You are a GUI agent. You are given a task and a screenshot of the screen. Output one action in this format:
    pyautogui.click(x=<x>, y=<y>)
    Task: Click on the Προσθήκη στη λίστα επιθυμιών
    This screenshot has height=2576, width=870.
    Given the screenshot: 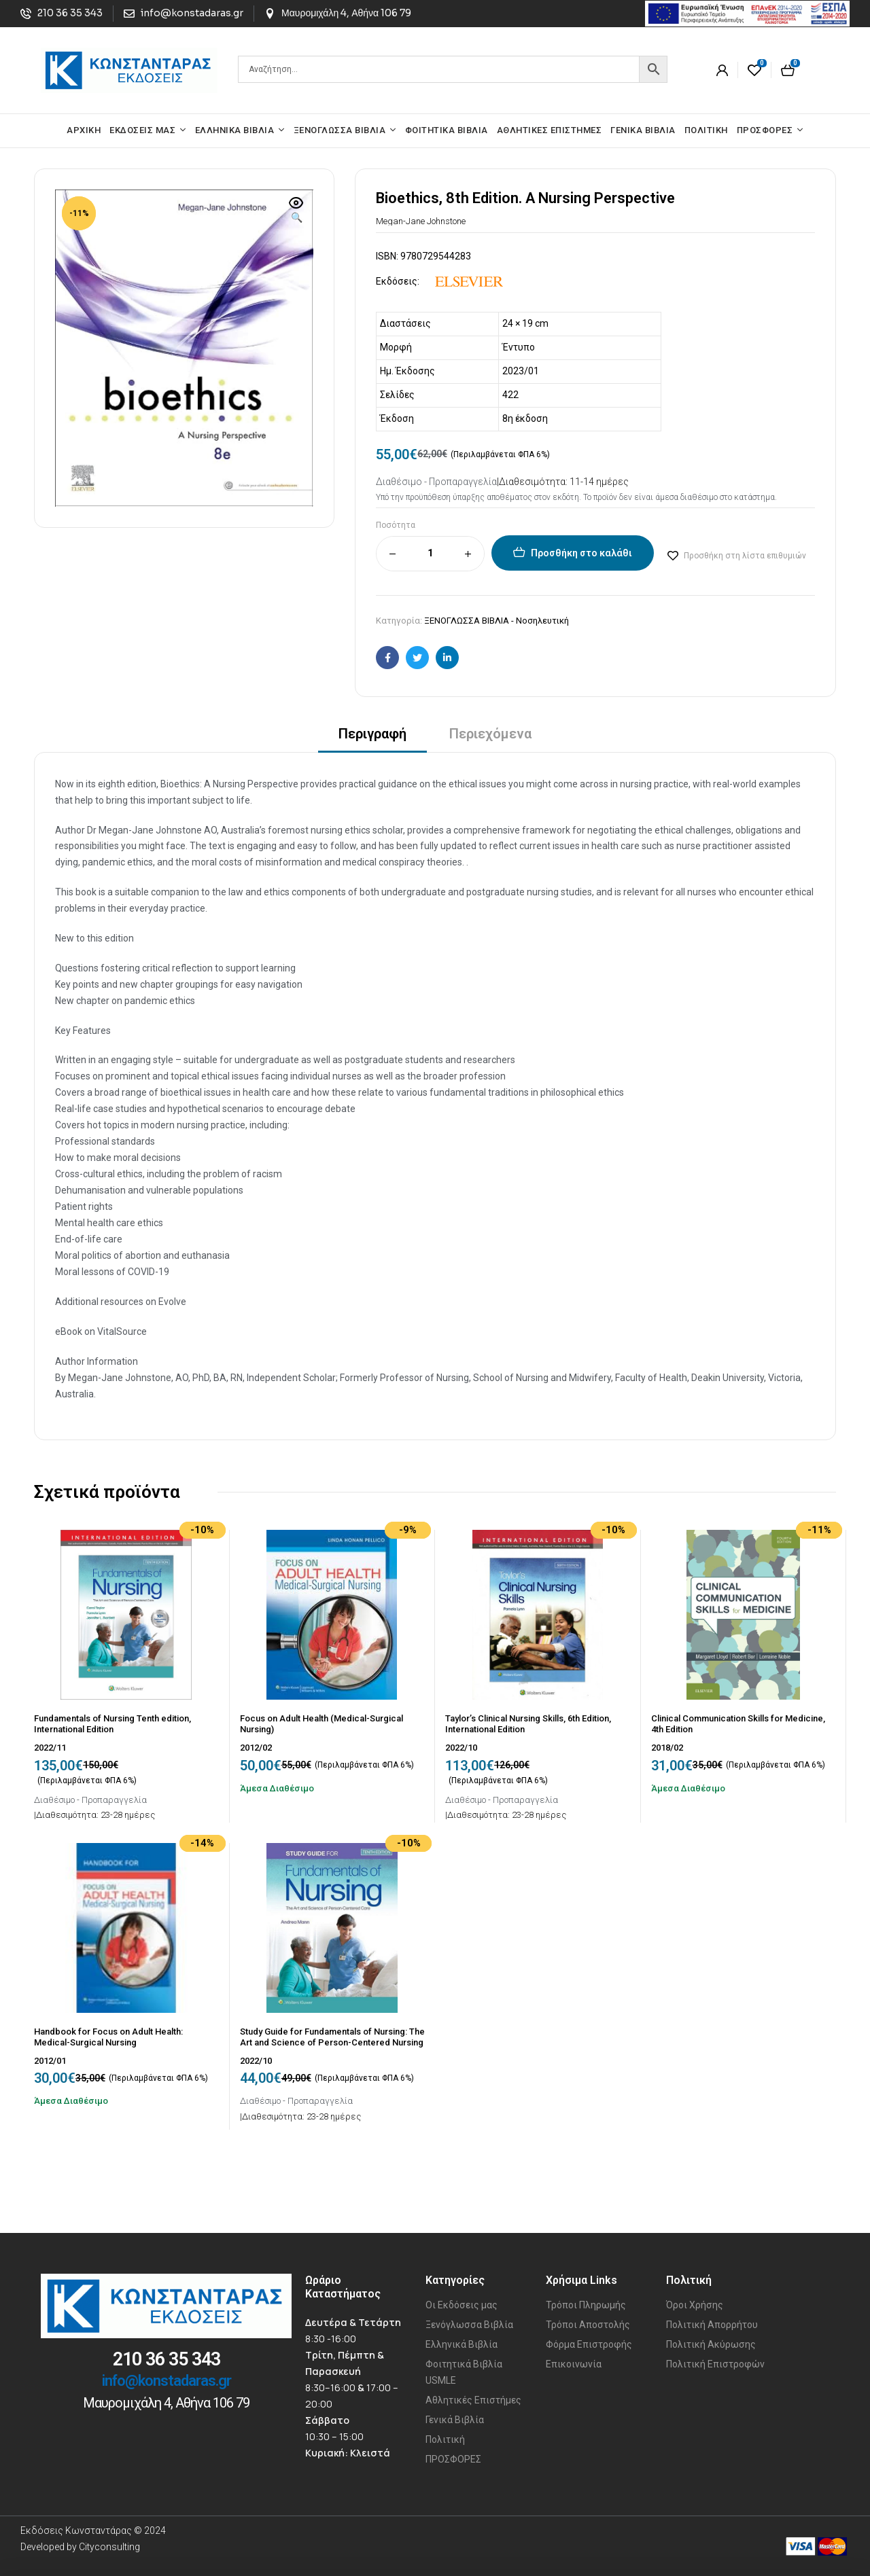 What is the action you would take?
    pyautogui.click(x=745, y=555)
    